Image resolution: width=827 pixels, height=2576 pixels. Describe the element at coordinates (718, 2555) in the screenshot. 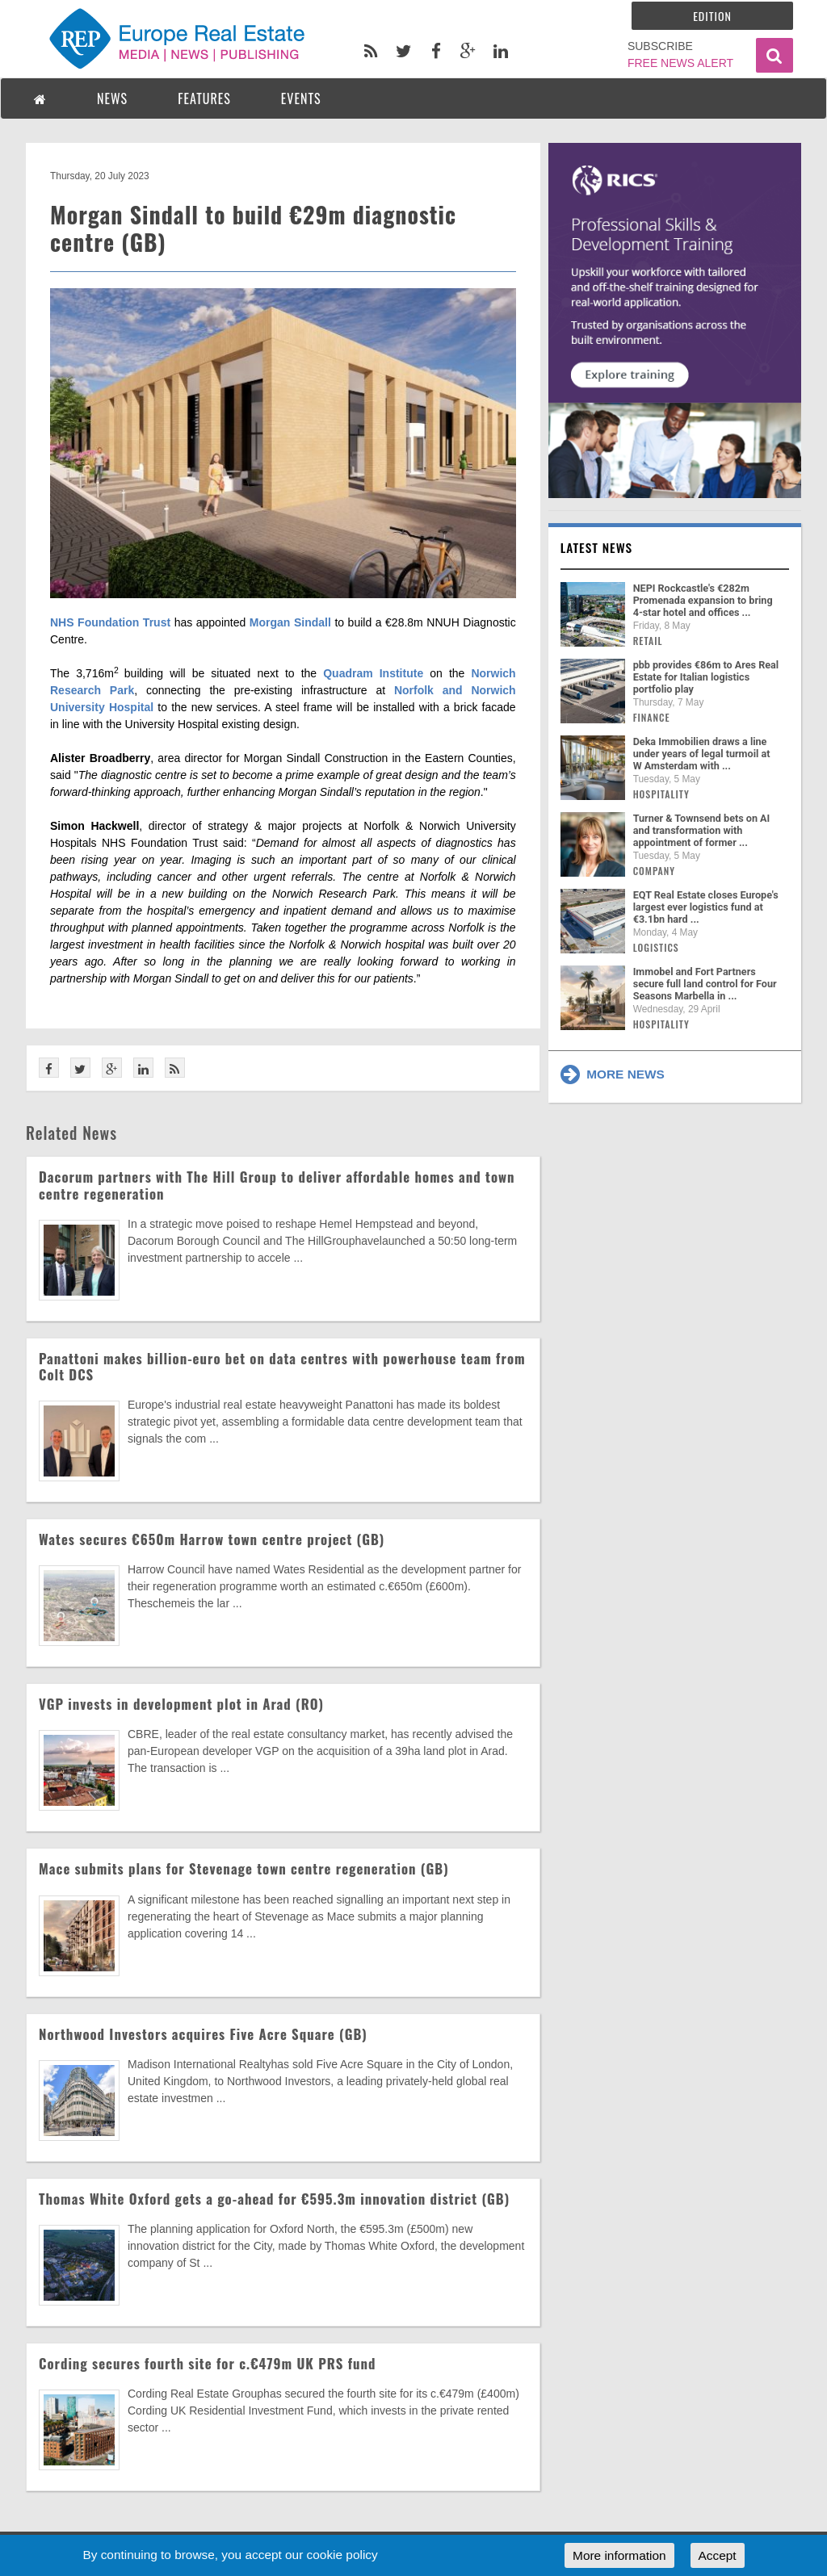

I see `Accept` at that location.